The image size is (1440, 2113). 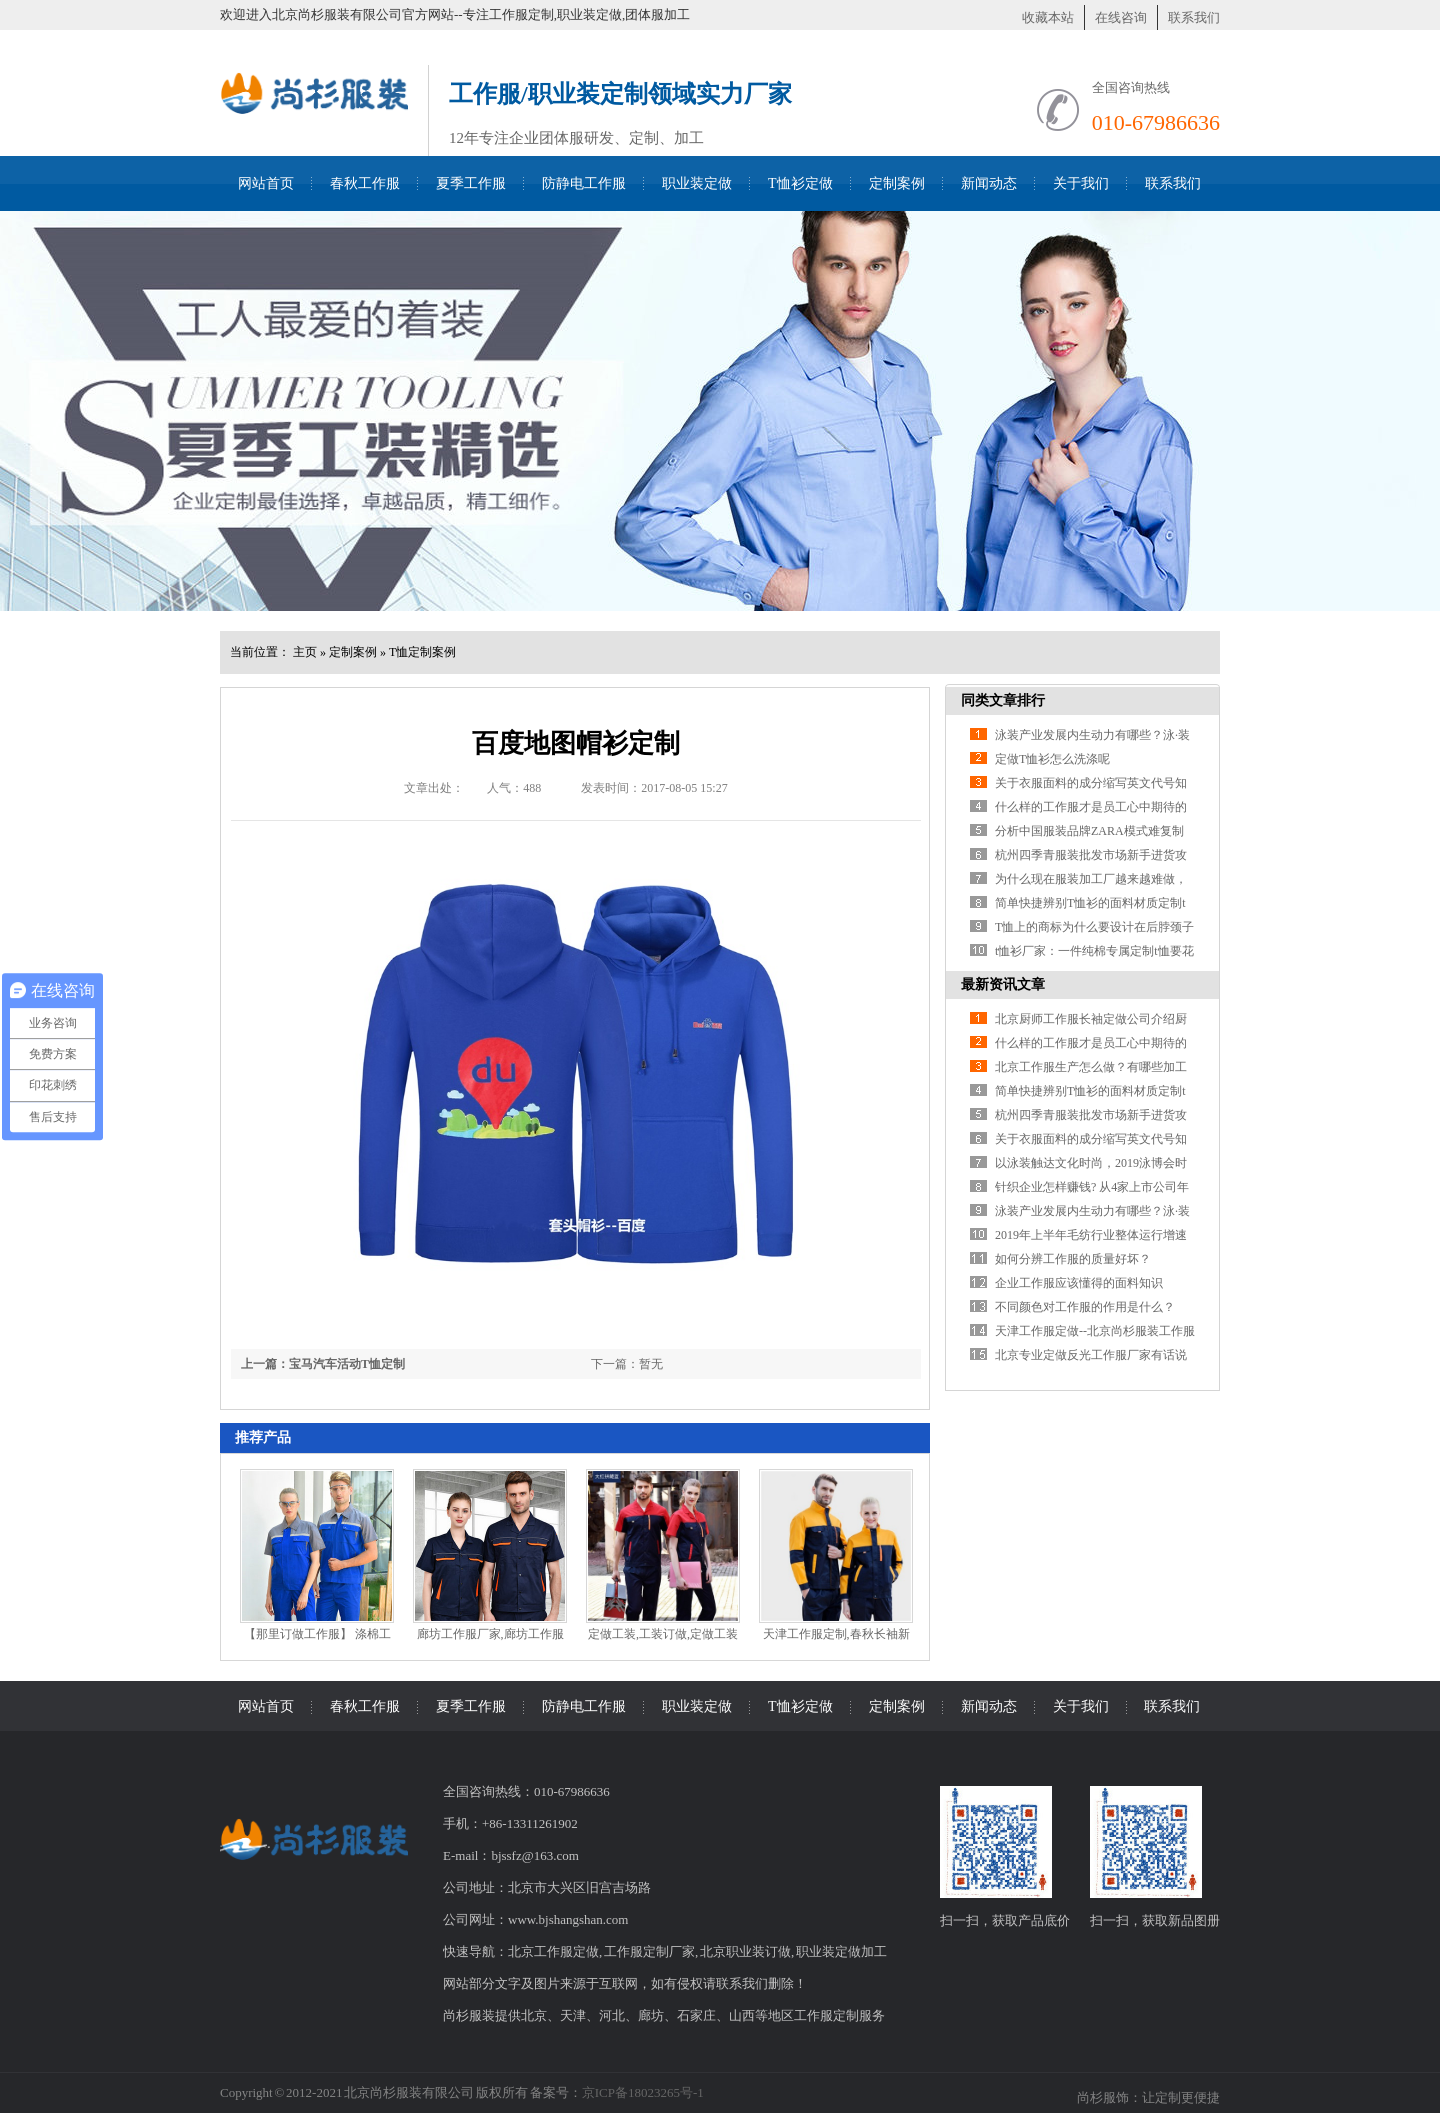 What do you see at coordinates (305, 652) in the screenshot?
I see `主页` at bounding box center [305, 652].